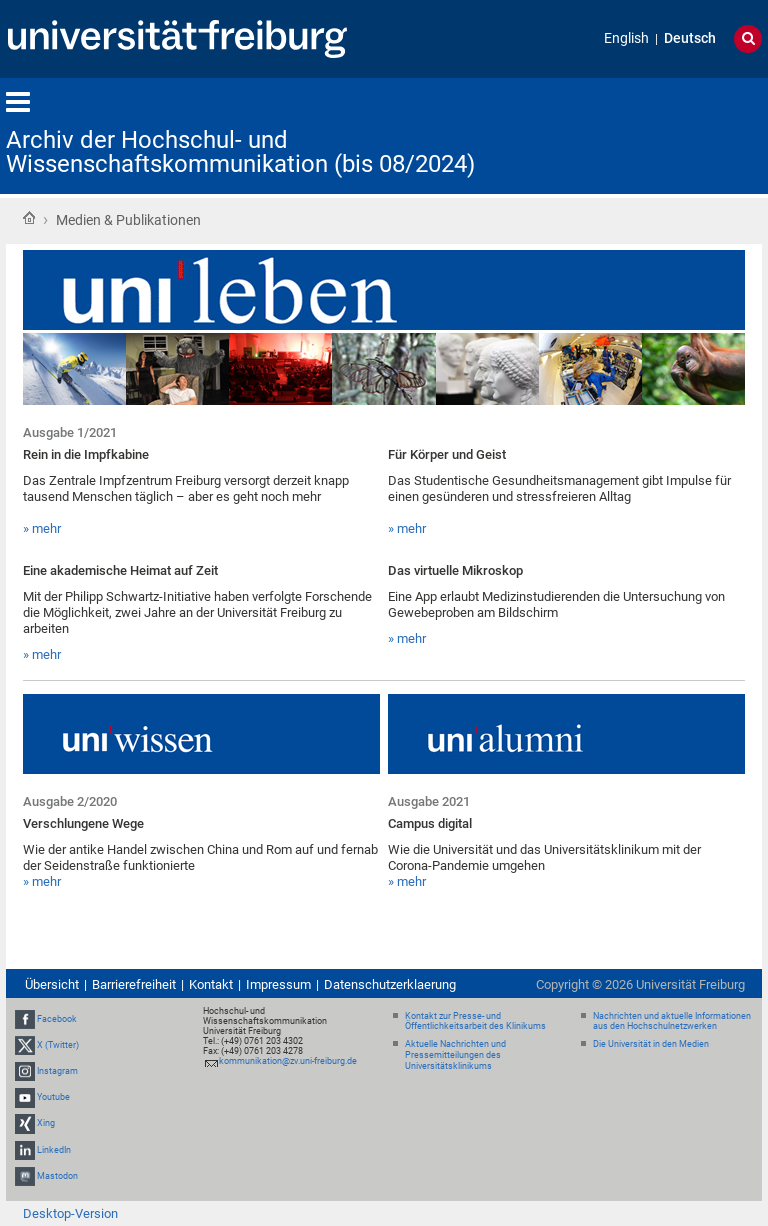  I want to click on LinkedIn, so click(54, 1150).